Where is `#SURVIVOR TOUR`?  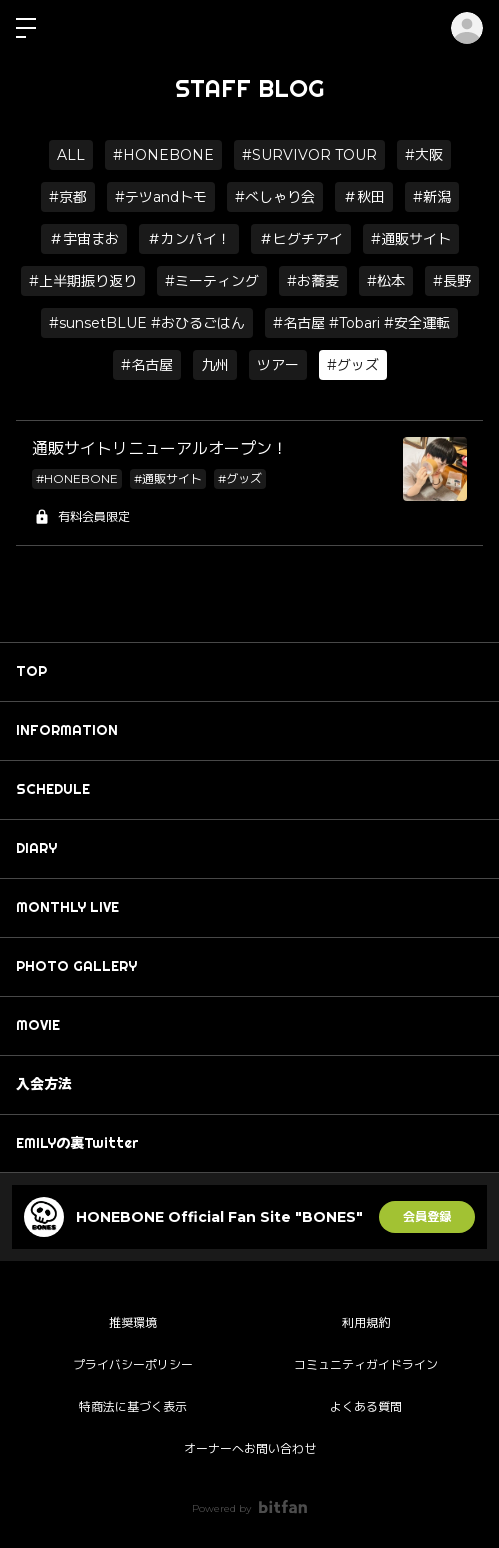 #SURVIVOR TOUR is located at coordinates (309, 155).